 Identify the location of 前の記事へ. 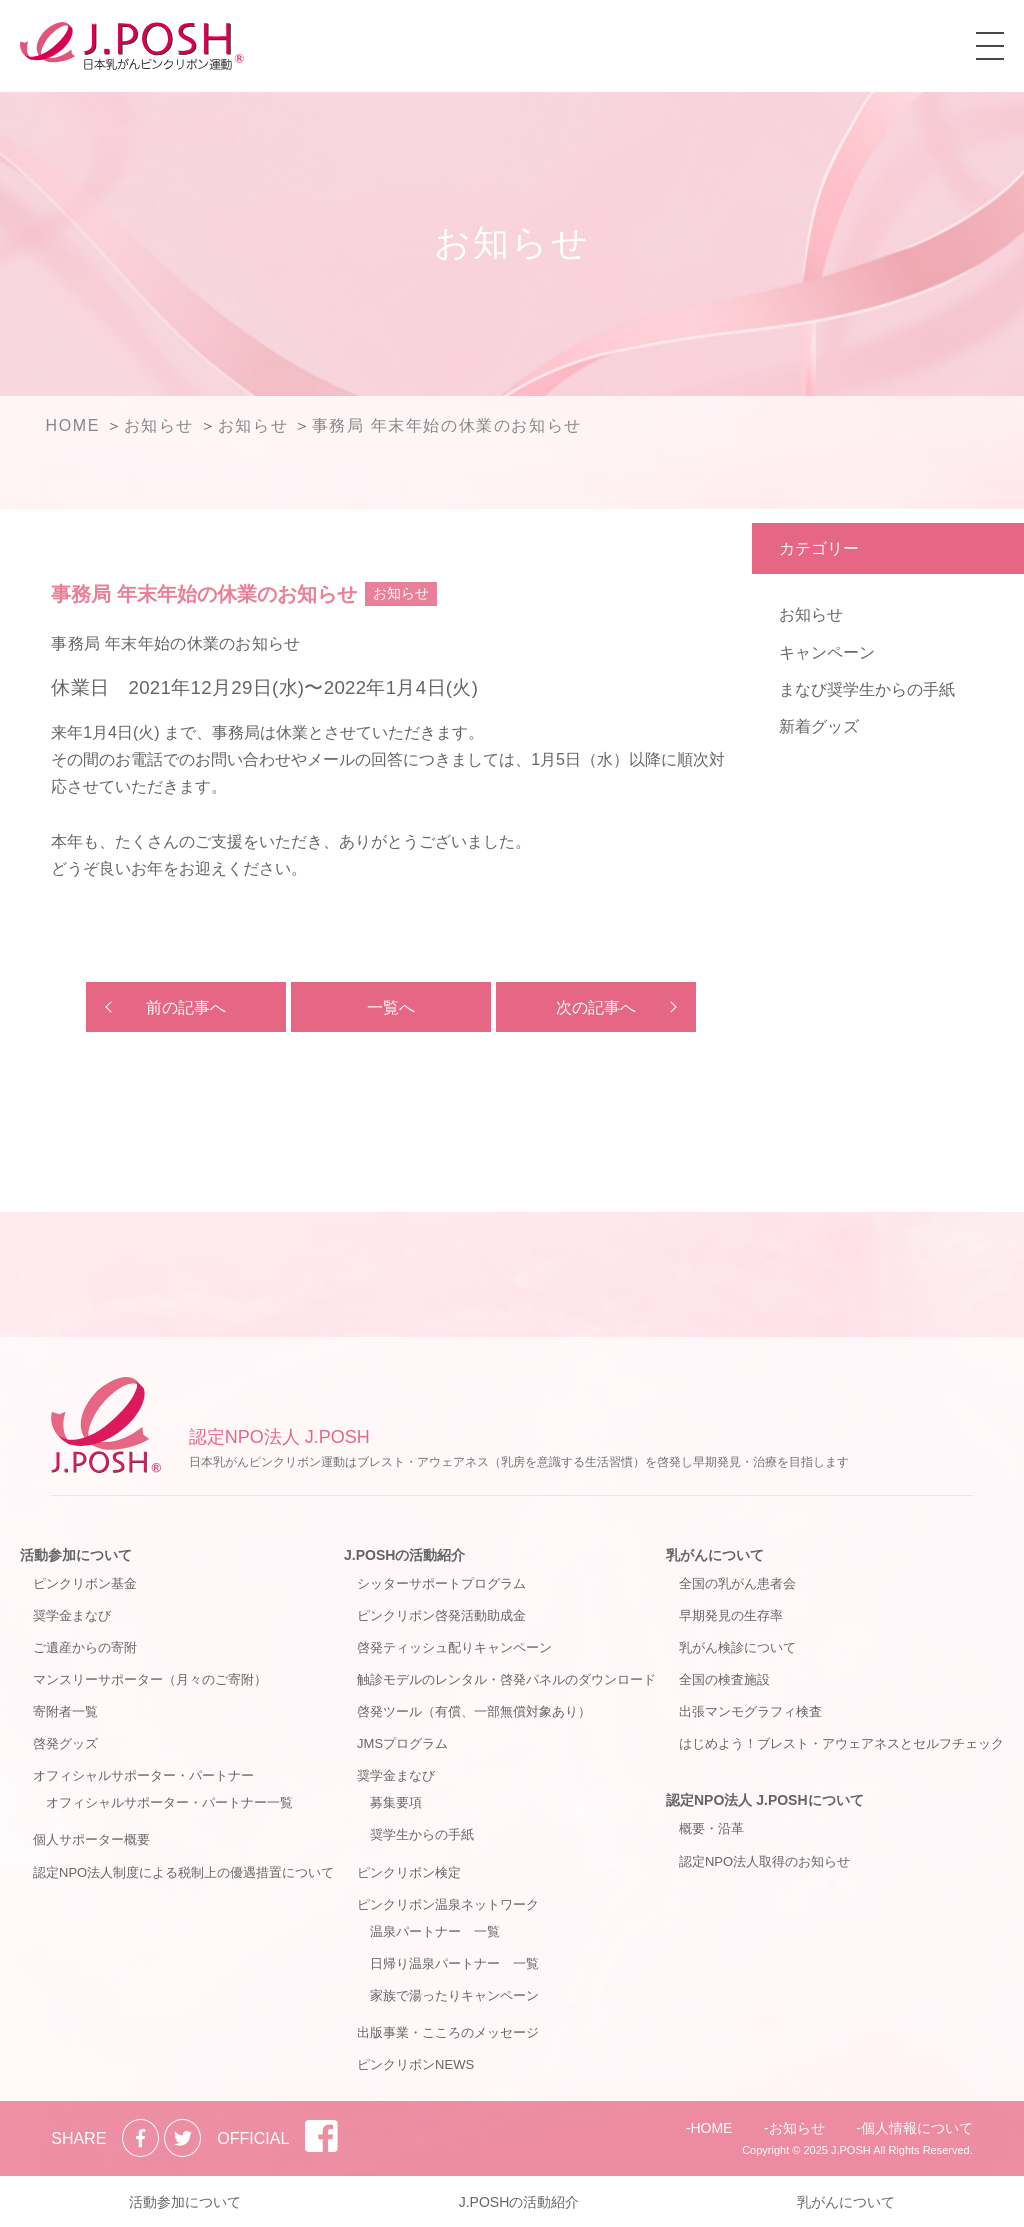
(186, 1007).